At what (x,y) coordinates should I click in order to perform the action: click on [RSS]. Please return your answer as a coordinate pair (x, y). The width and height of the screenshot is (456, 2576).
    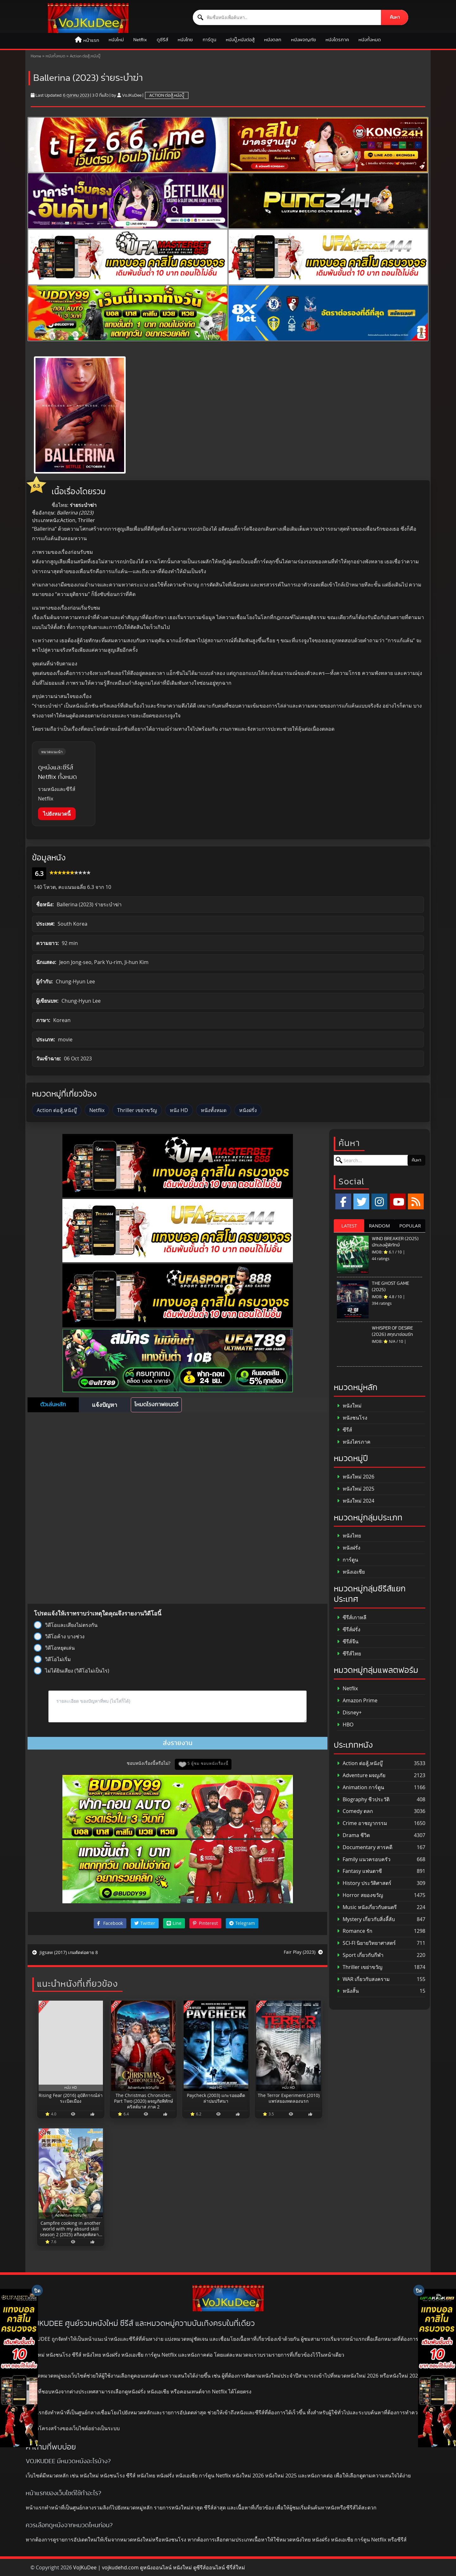
    Looking at the image, I should click on (416, 1201).